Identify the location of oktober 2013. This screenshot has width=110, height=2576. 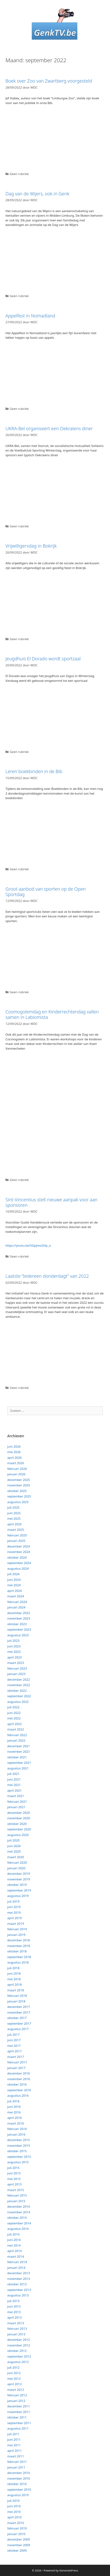
(17, 2284).